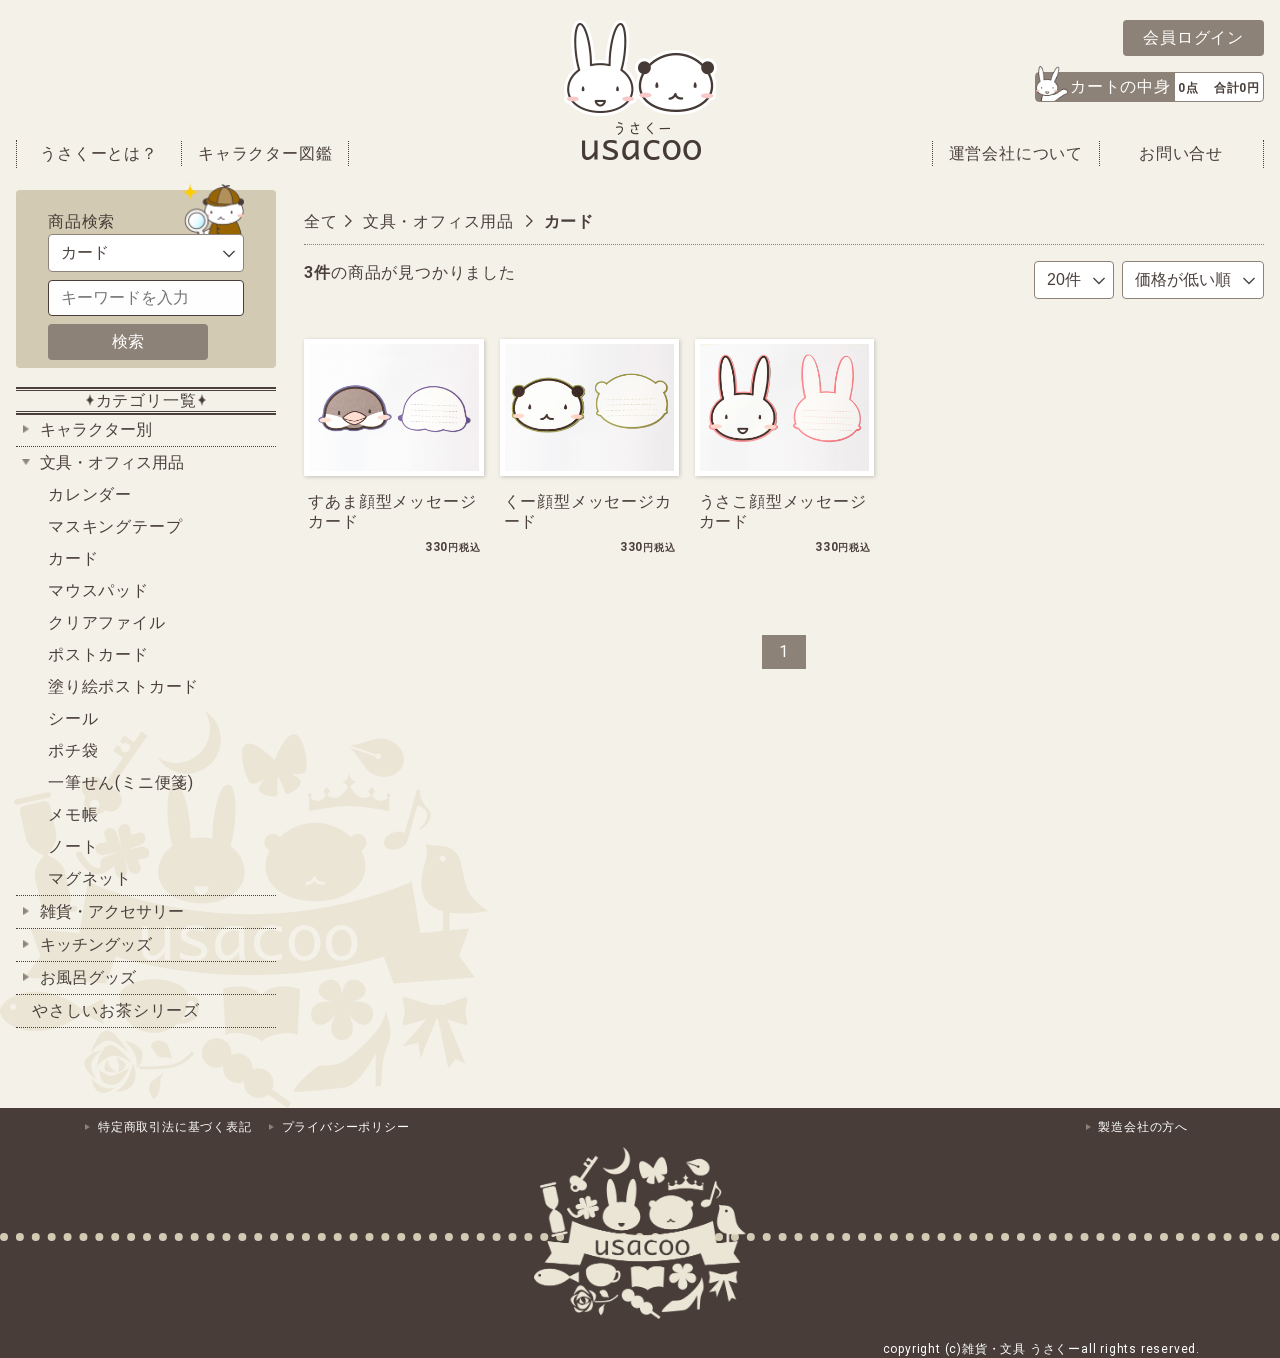 Image resolution: width=1280 pixels, height=1358 pixels. I want to click on ポチ袋, so click(73, 750).